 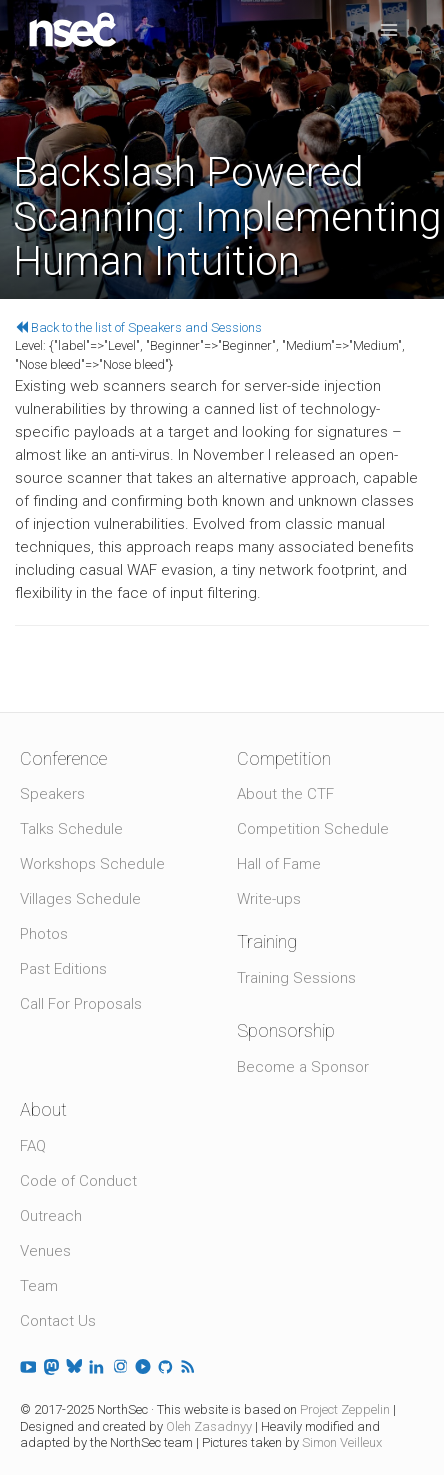 I want to click on Become a Sponsor, so click(x=303, y=1067).